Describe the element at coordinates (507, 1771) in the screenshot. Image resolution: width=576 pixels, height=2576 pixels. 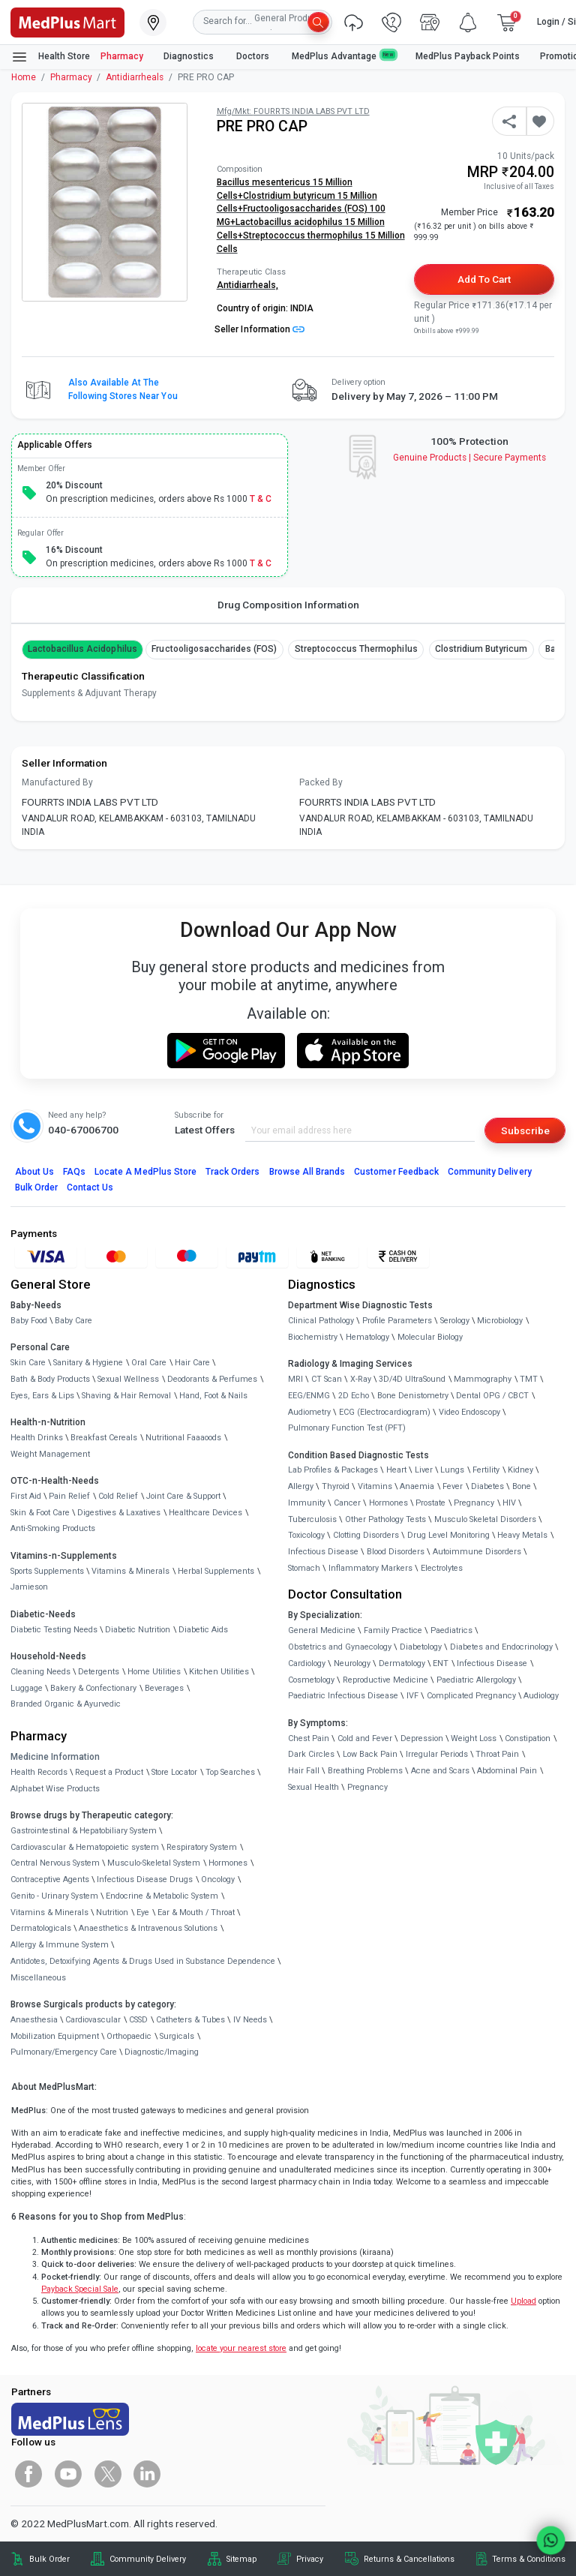
I see `Abdominal Pain` at that location.